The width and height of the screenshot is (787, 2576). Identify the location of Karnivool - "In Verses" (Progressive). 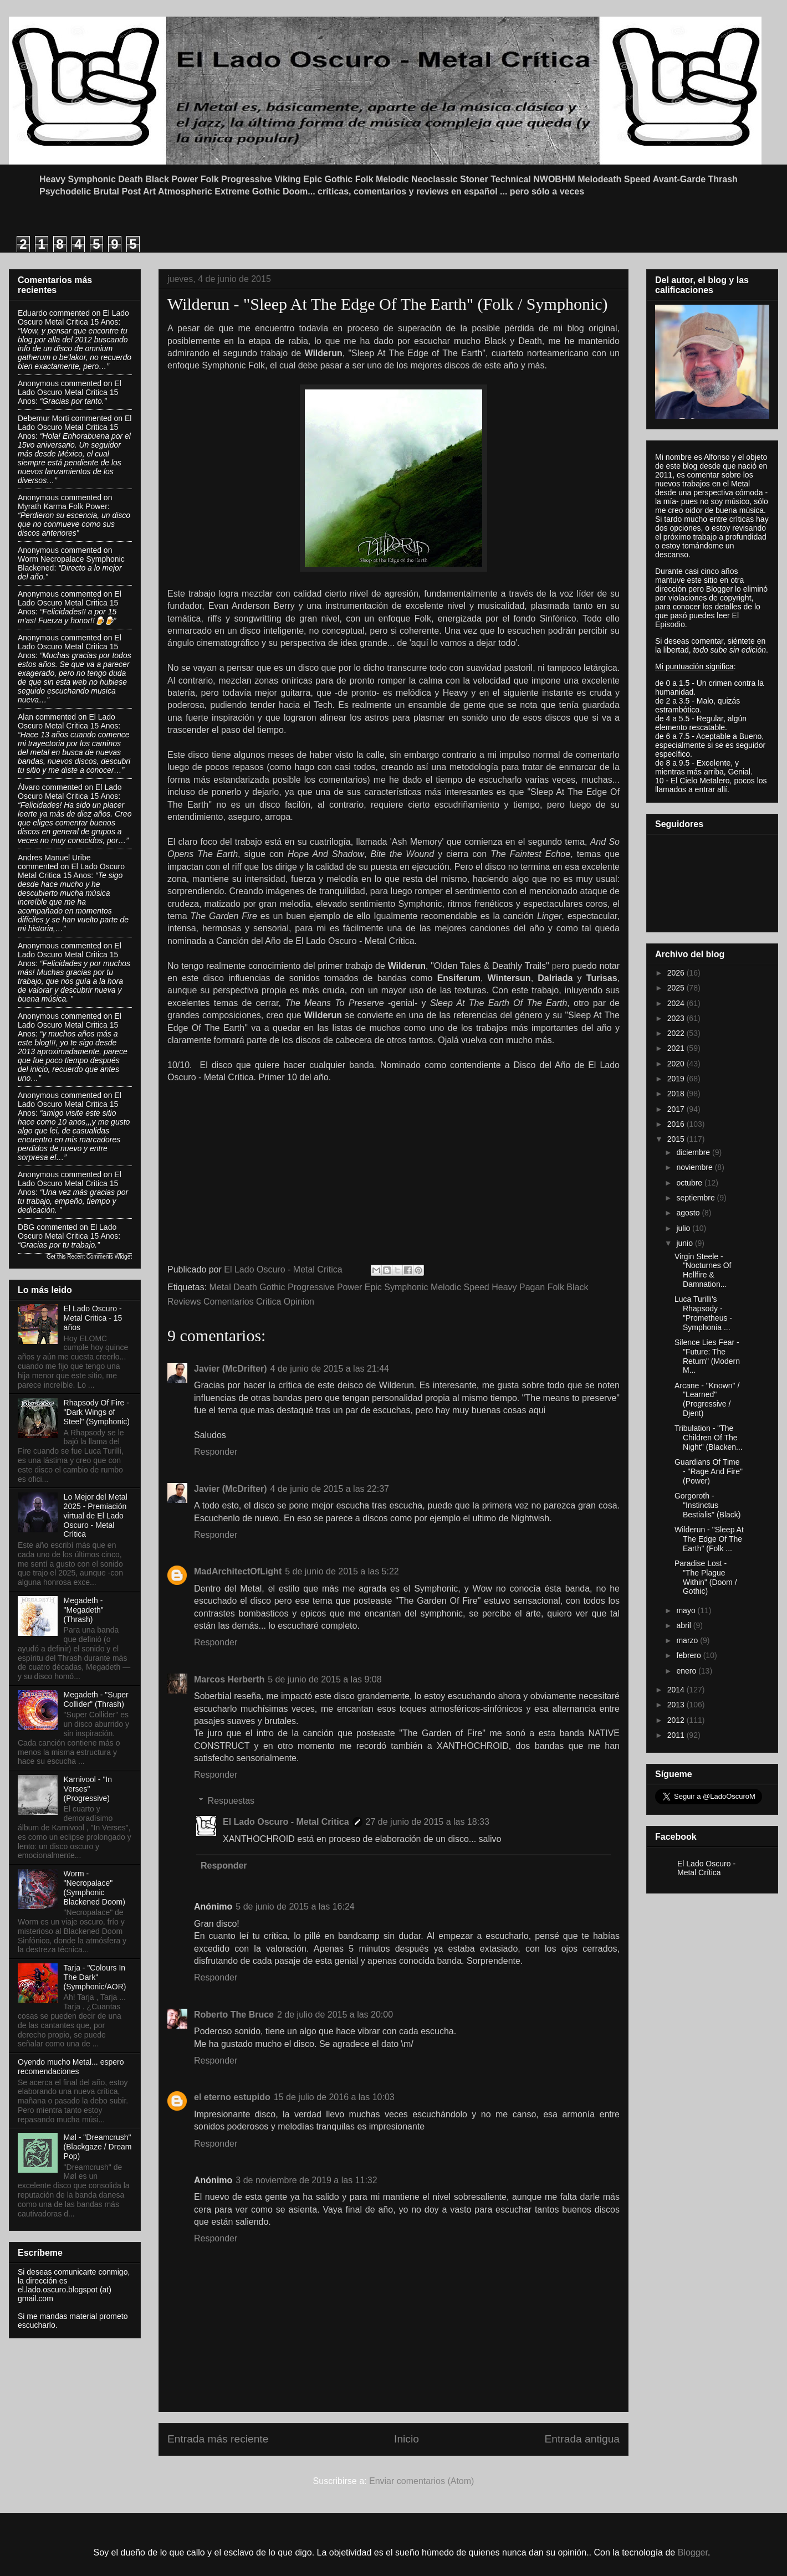
(88, 1789).